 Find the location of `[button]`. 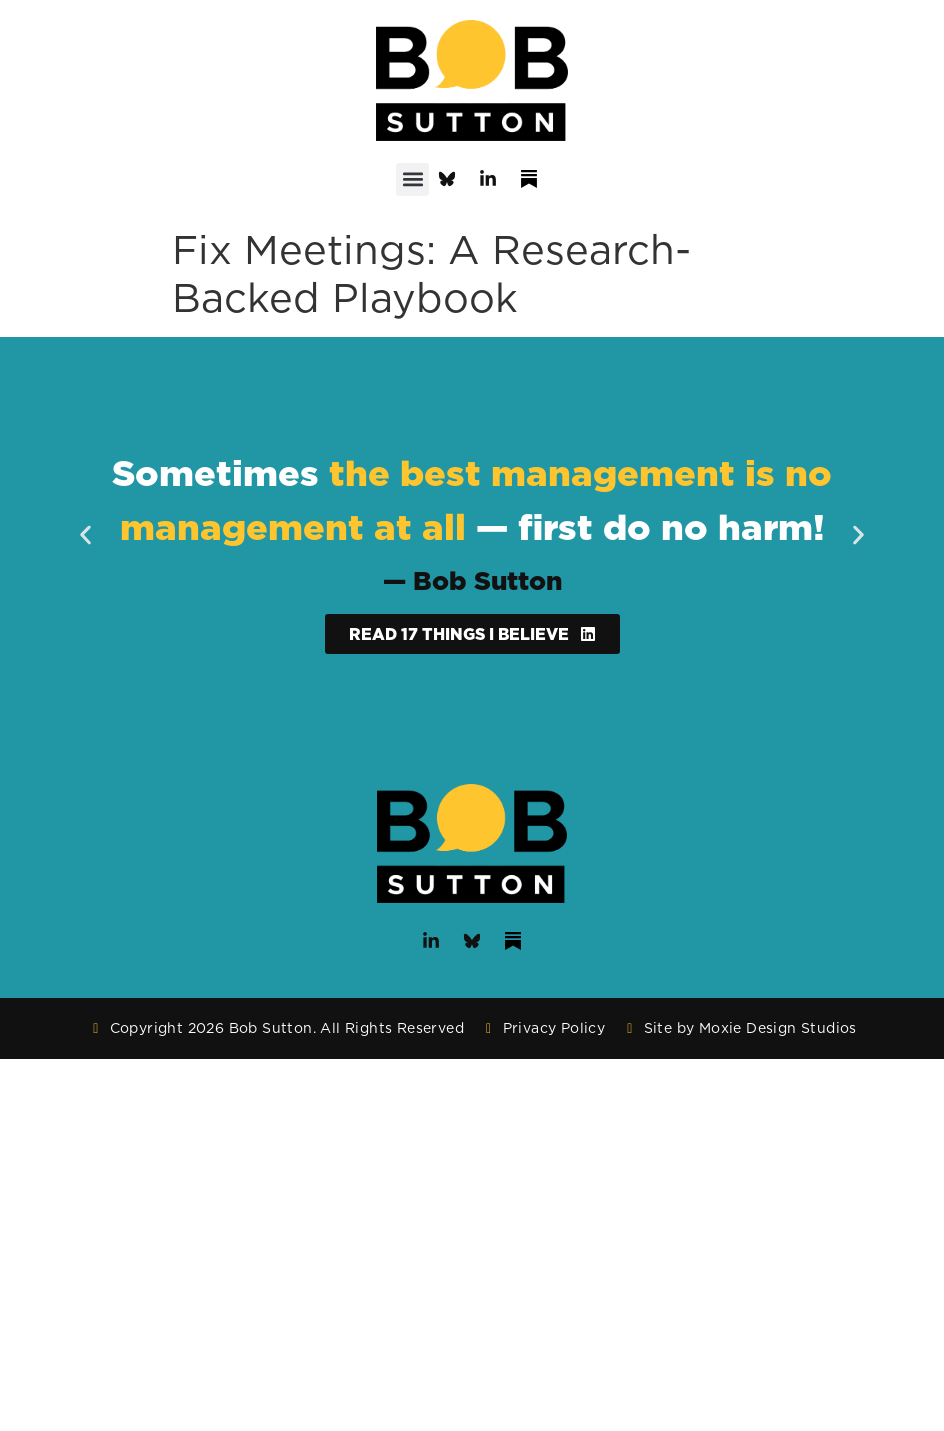

[button] is located at coordinates (412, 179).